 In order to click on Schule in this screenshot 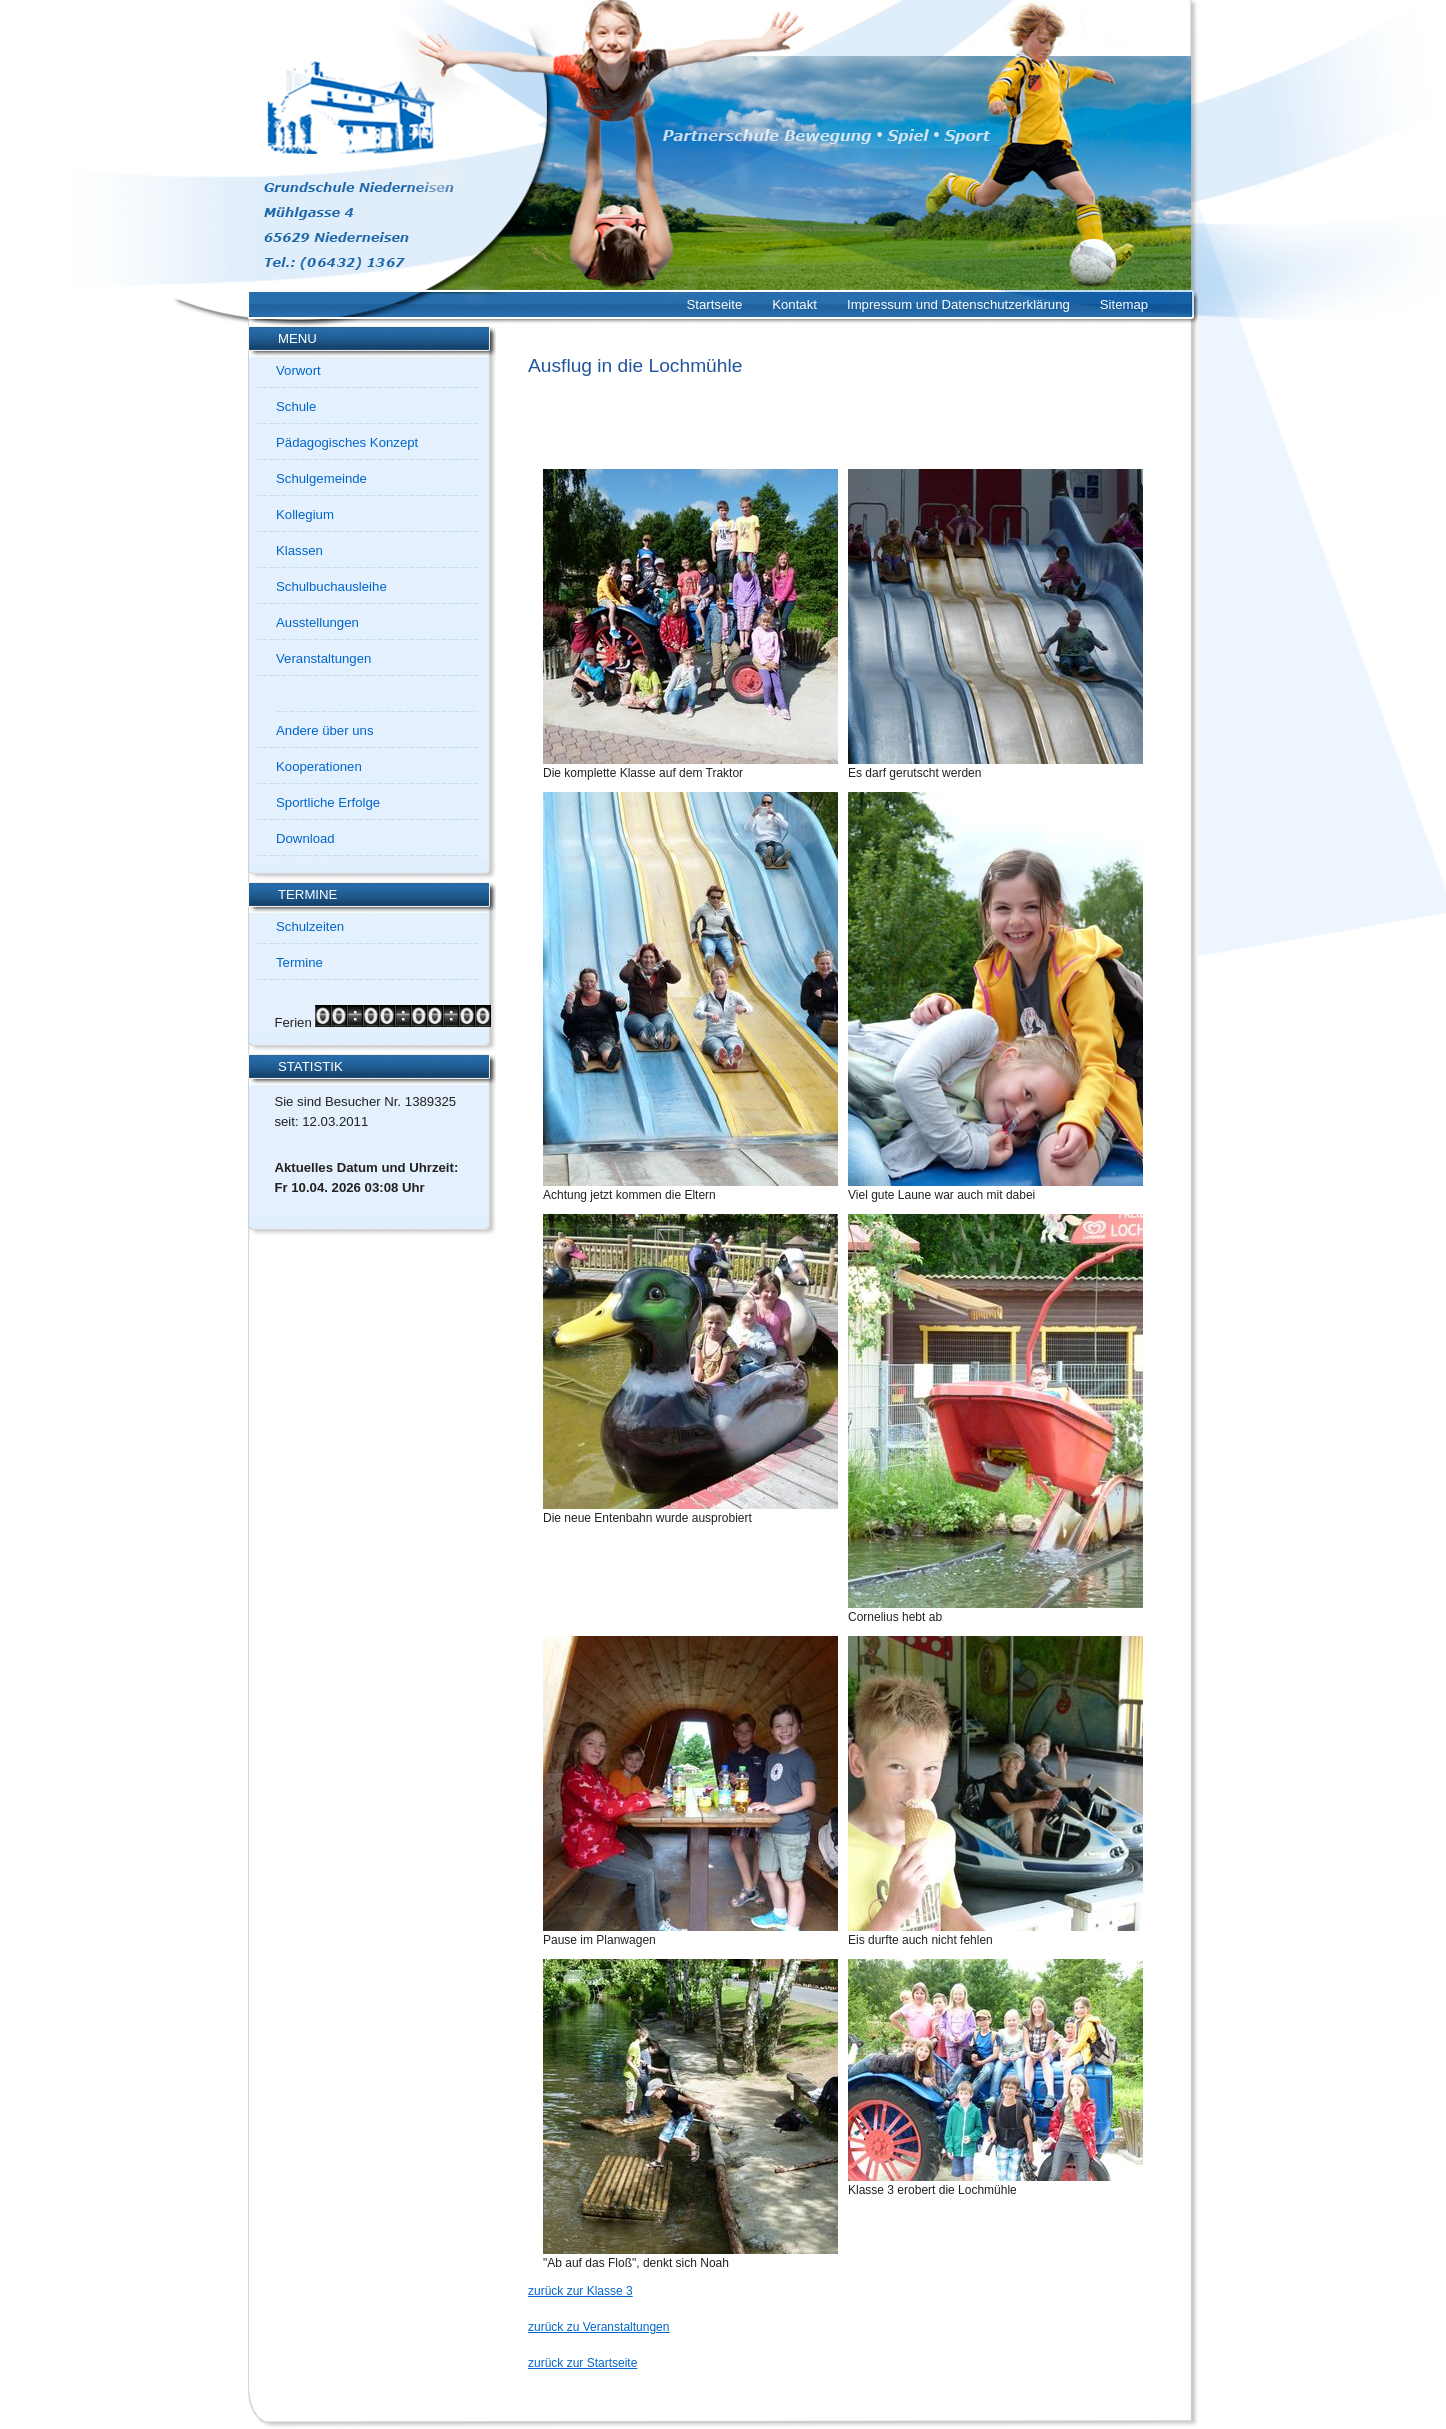, I will do `click(296, 406)`.